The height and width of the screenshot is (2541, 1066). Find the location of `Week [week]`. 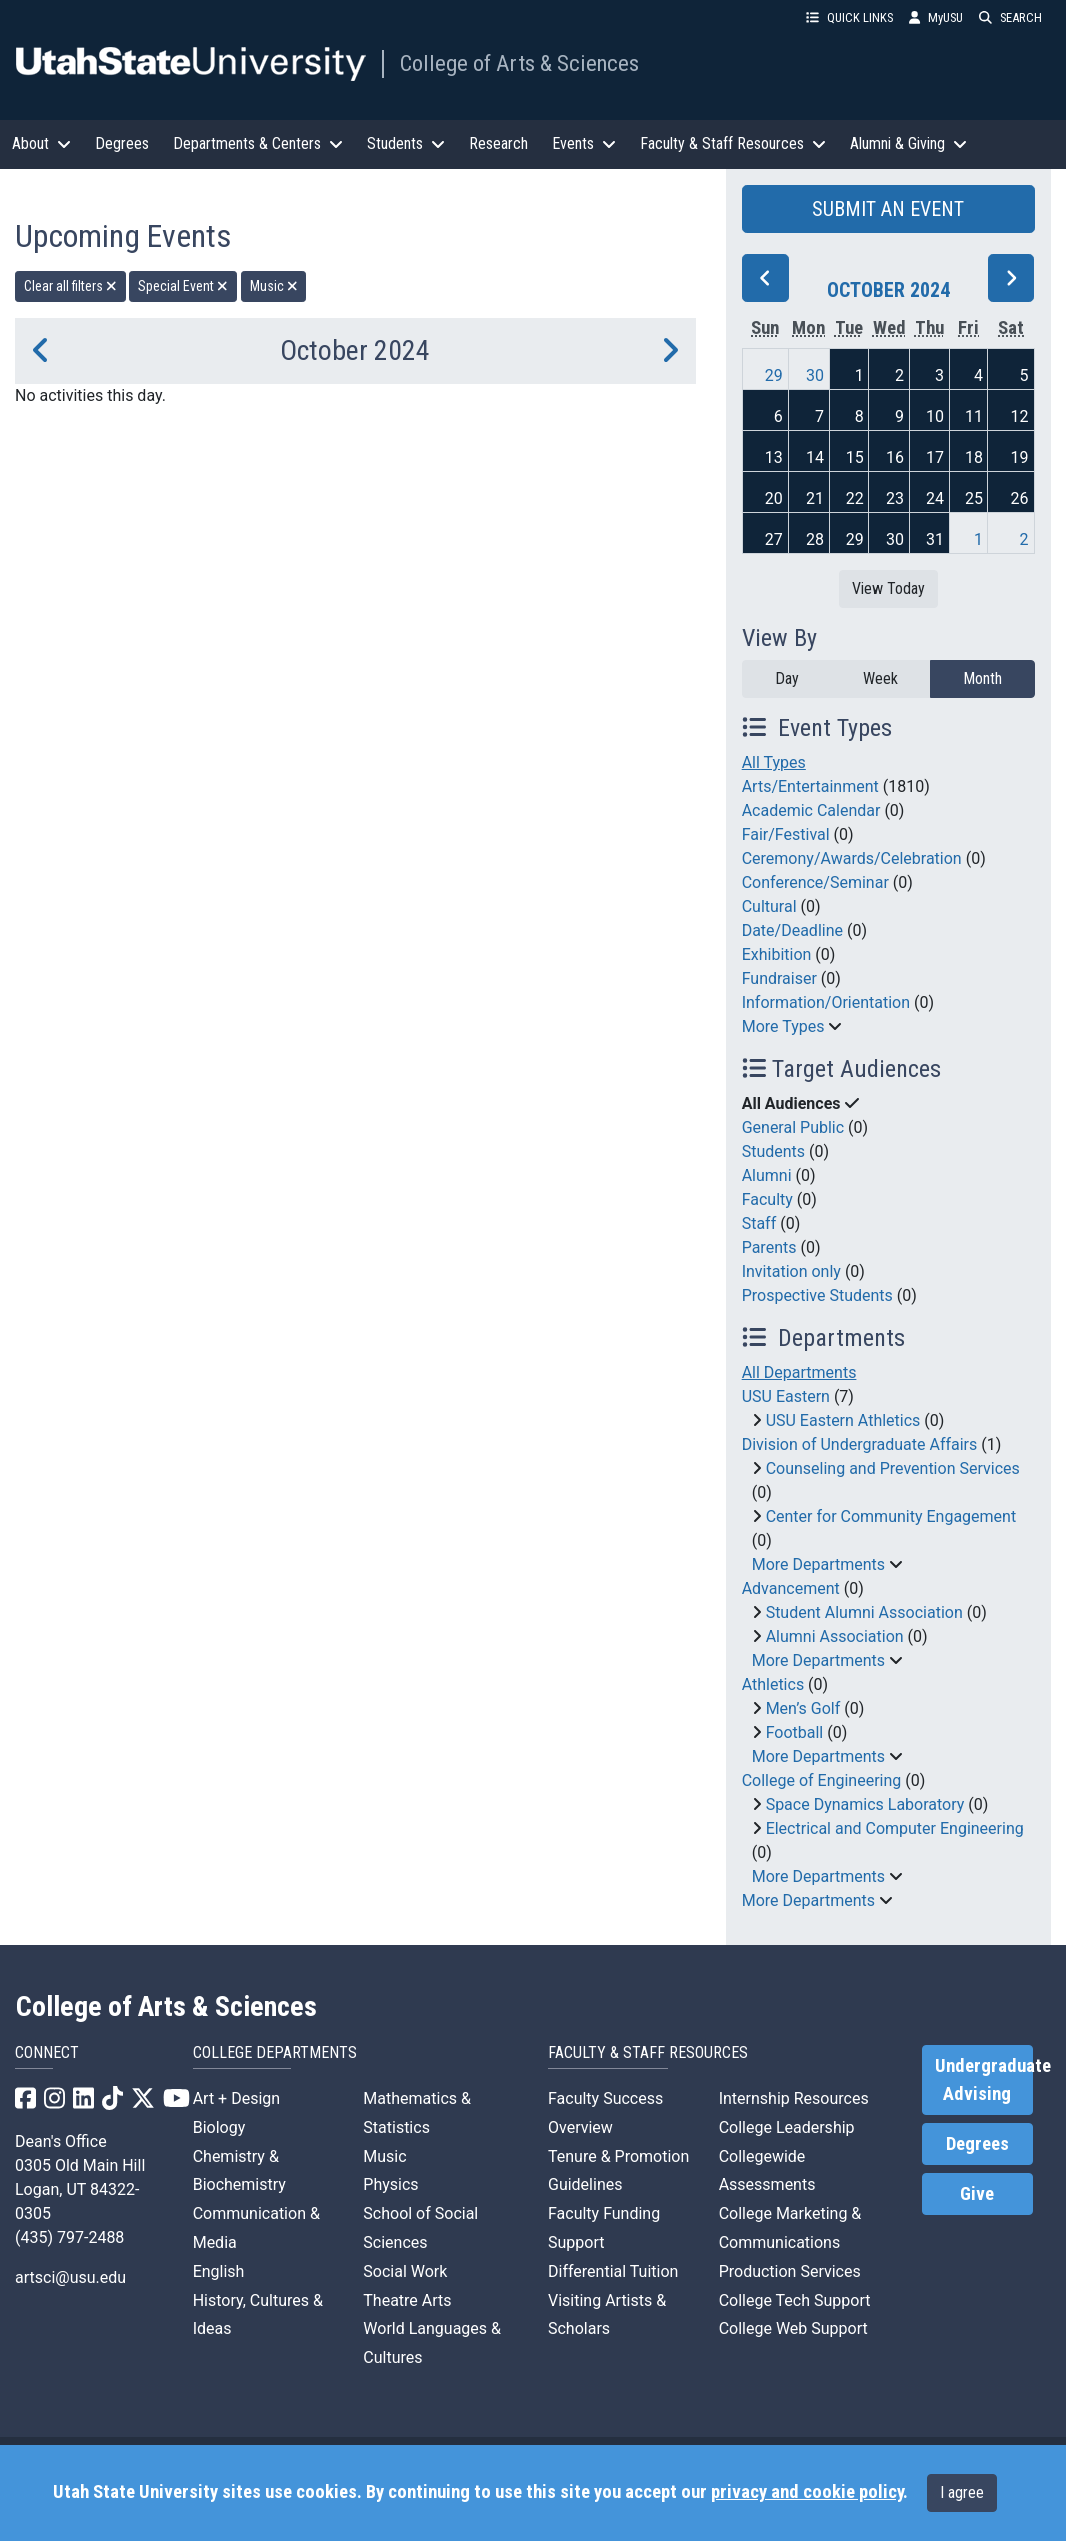

Week [week] is located at coordinates (880, 678).